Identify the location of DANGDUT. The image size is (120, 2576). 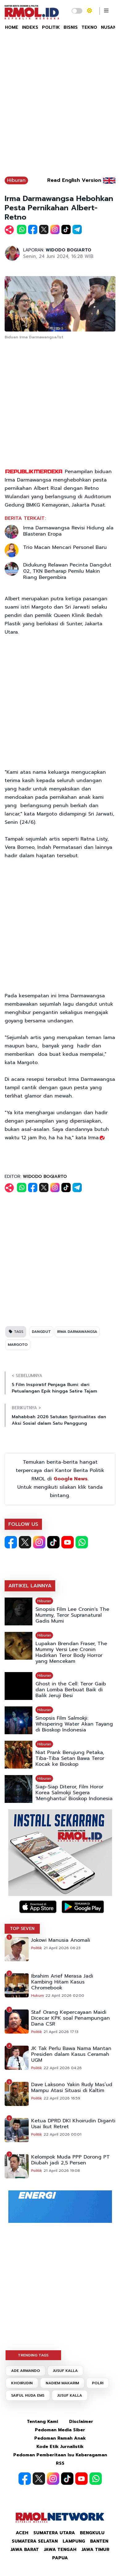
(41, 1331).